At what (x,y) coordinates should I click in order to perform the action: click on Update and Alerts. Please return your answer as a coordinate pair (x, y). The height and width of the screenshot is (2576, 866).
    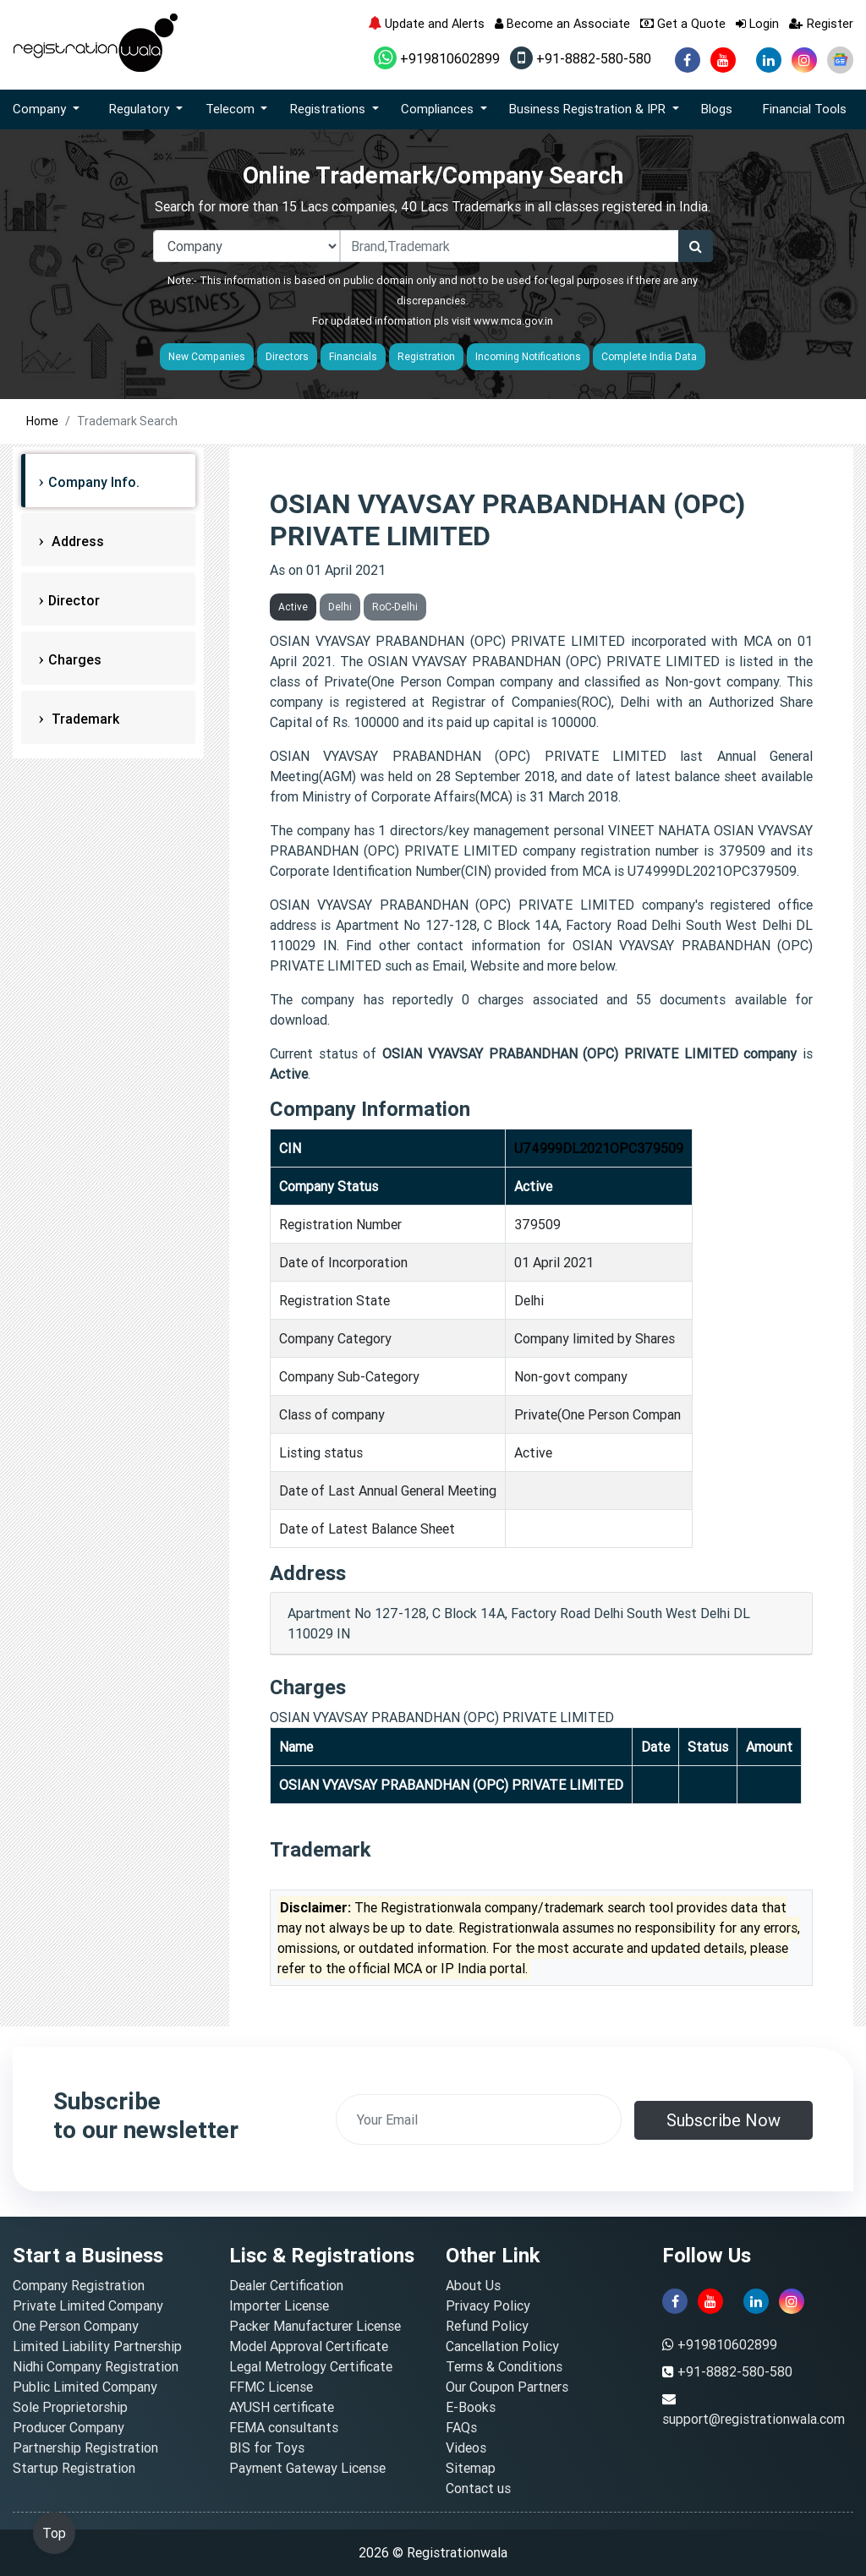
    Looking at the image, I should click on (426, 23).